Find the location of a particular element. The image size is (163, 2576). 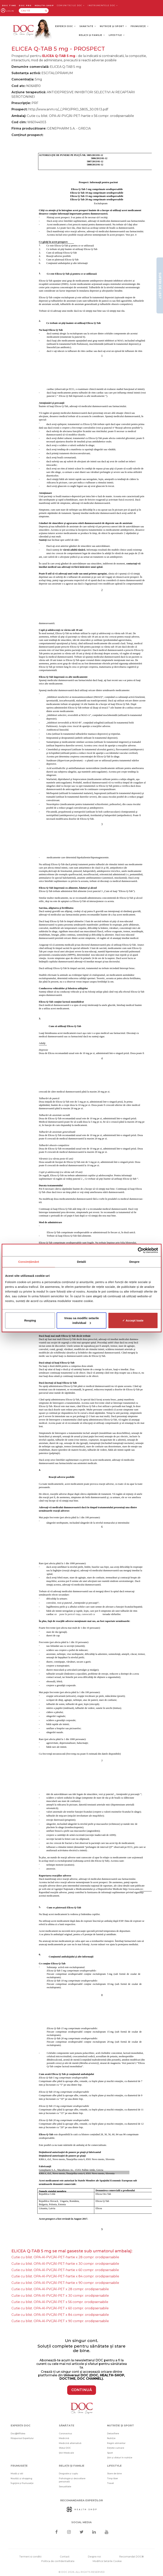

Știri Medicale is located at coordinates (66, 2452).